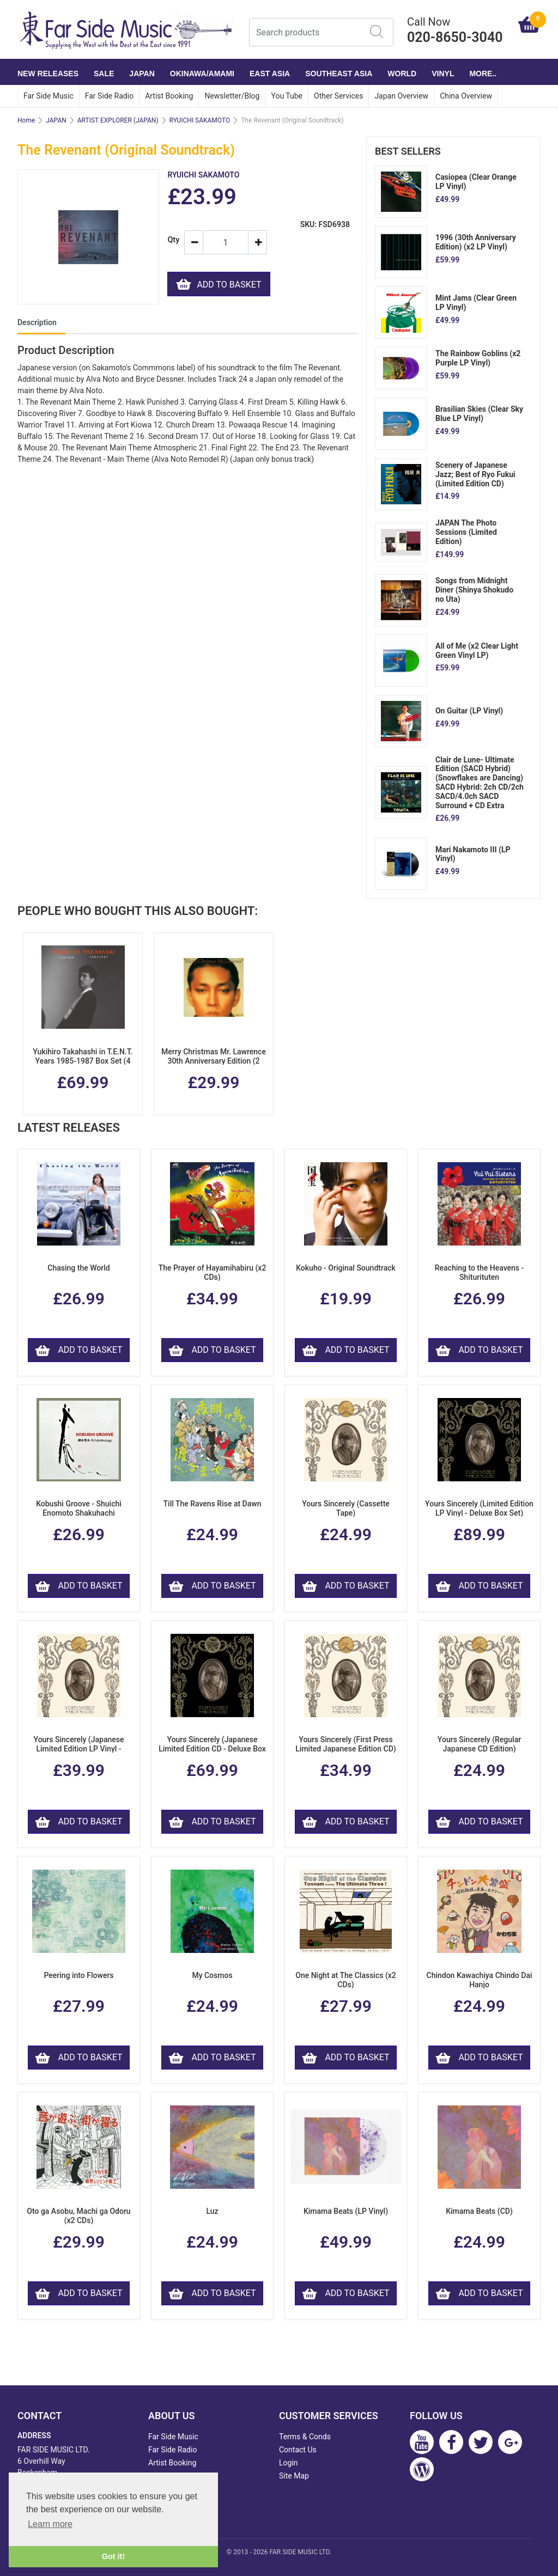  Describe the element at coordinates (37, 322) in the screenshot. I see `Description` at that location.